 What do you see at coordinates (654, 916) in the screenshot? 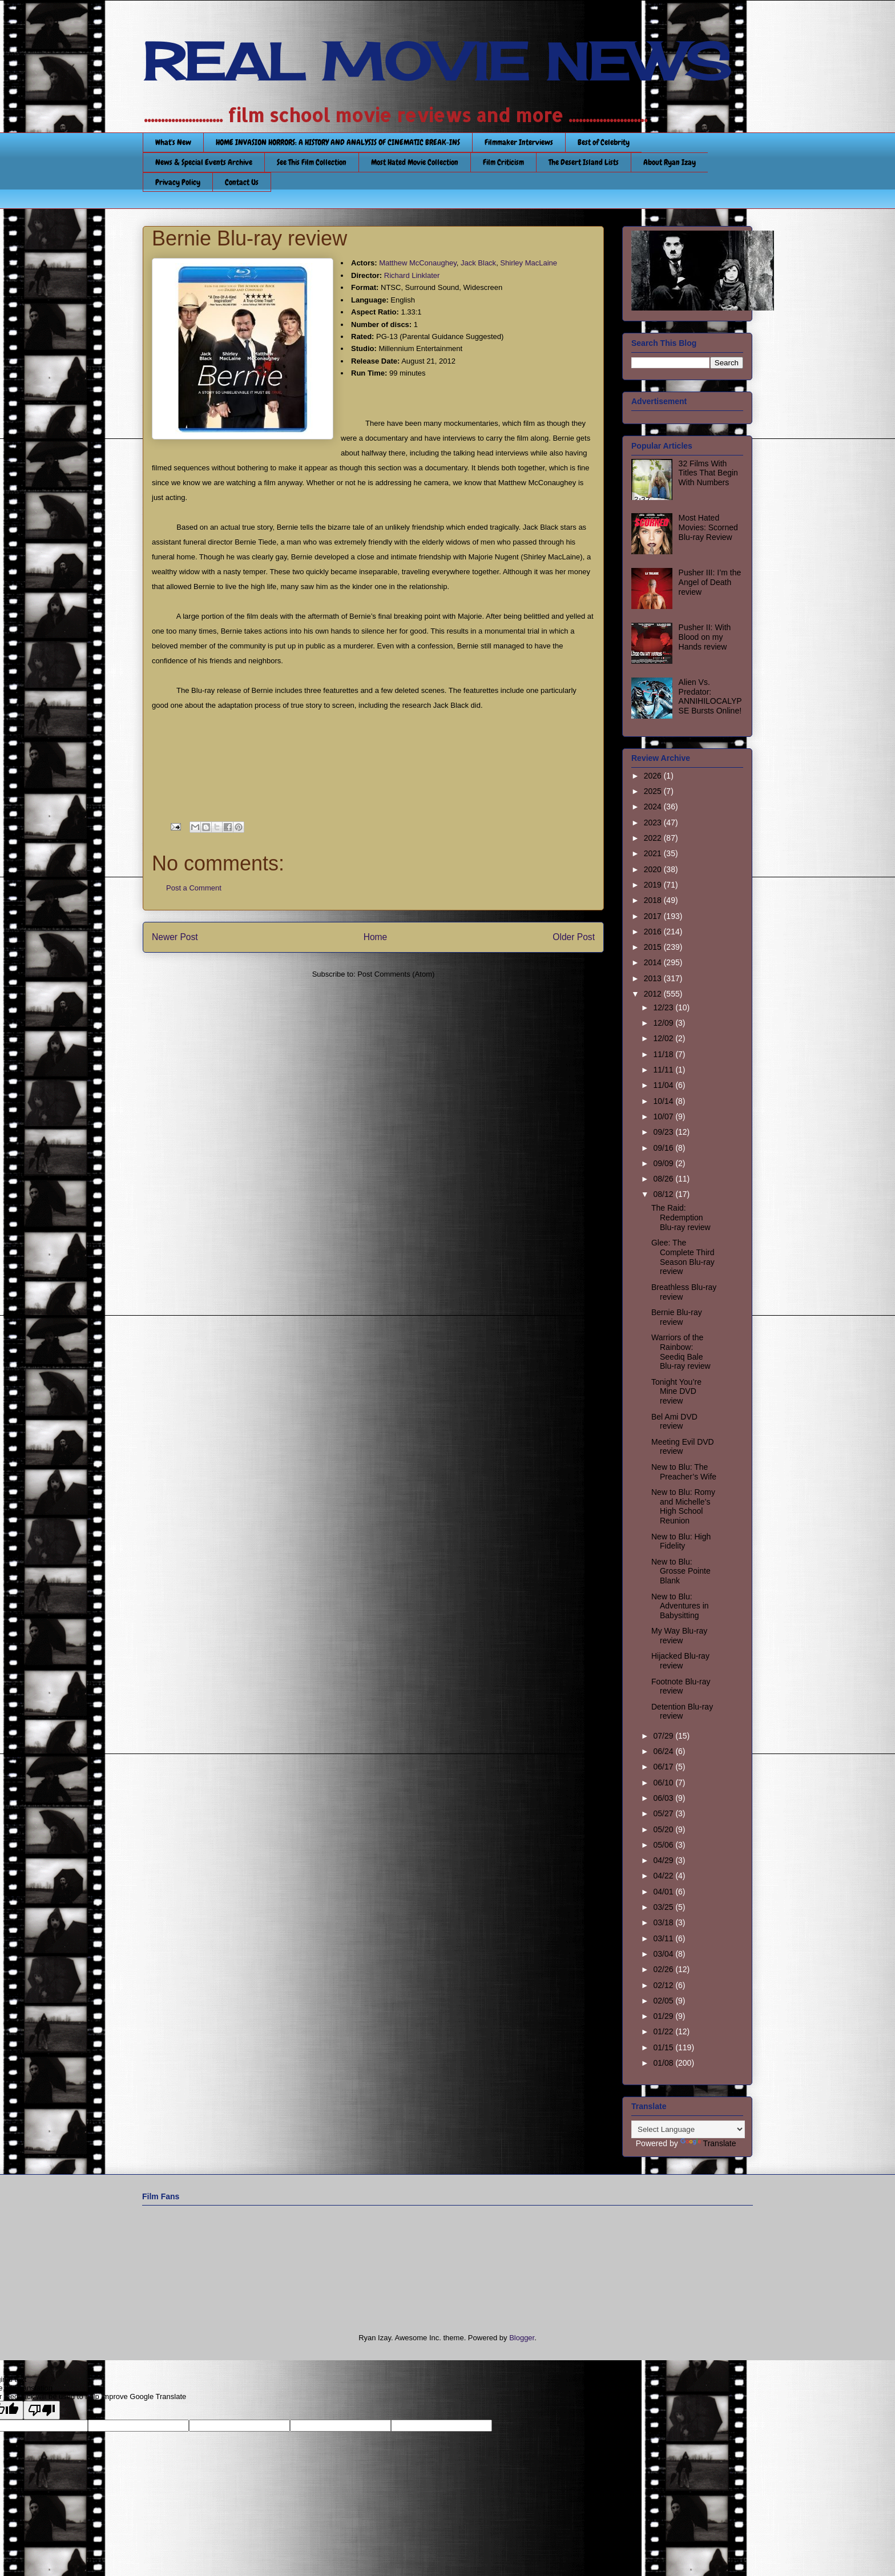
I see `2017` at bounding box center [654, 916].